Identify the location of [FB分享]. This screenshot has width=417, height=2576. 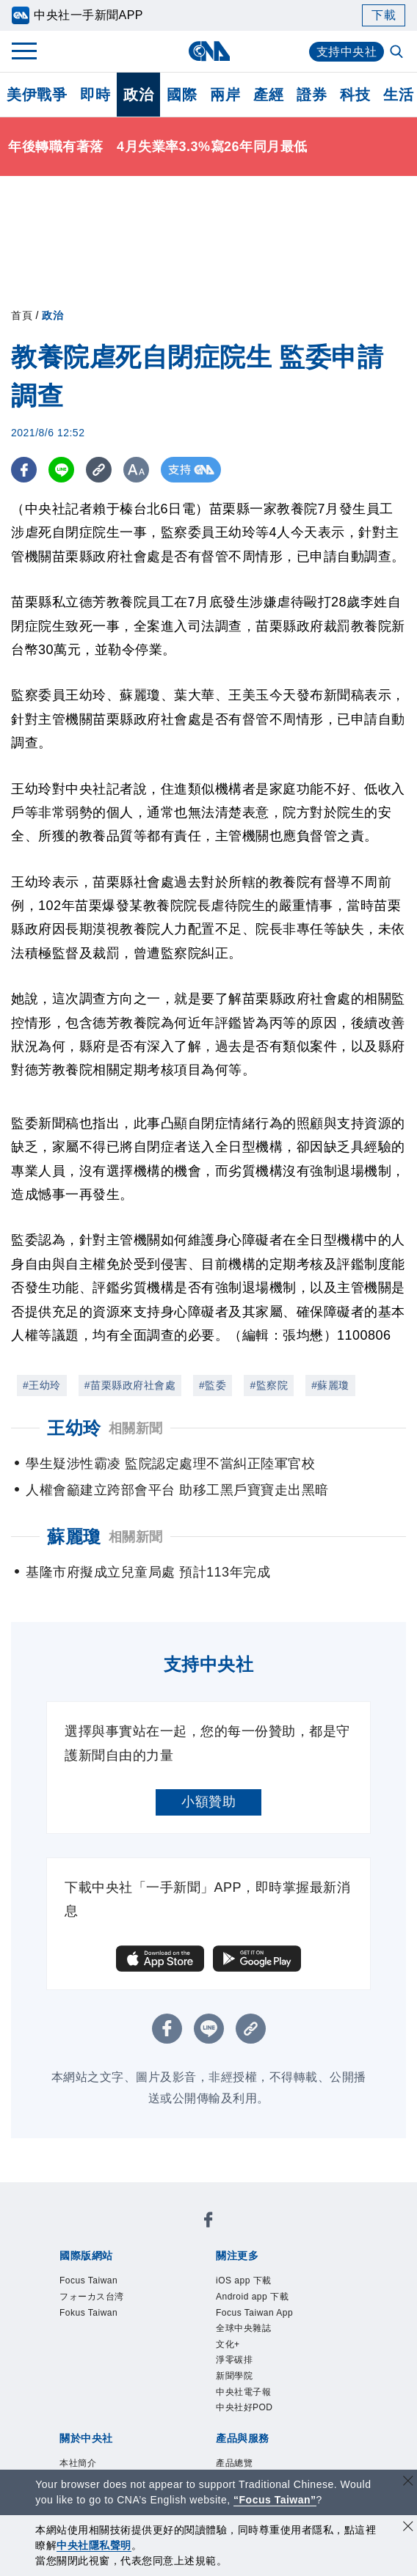
(24, 469).